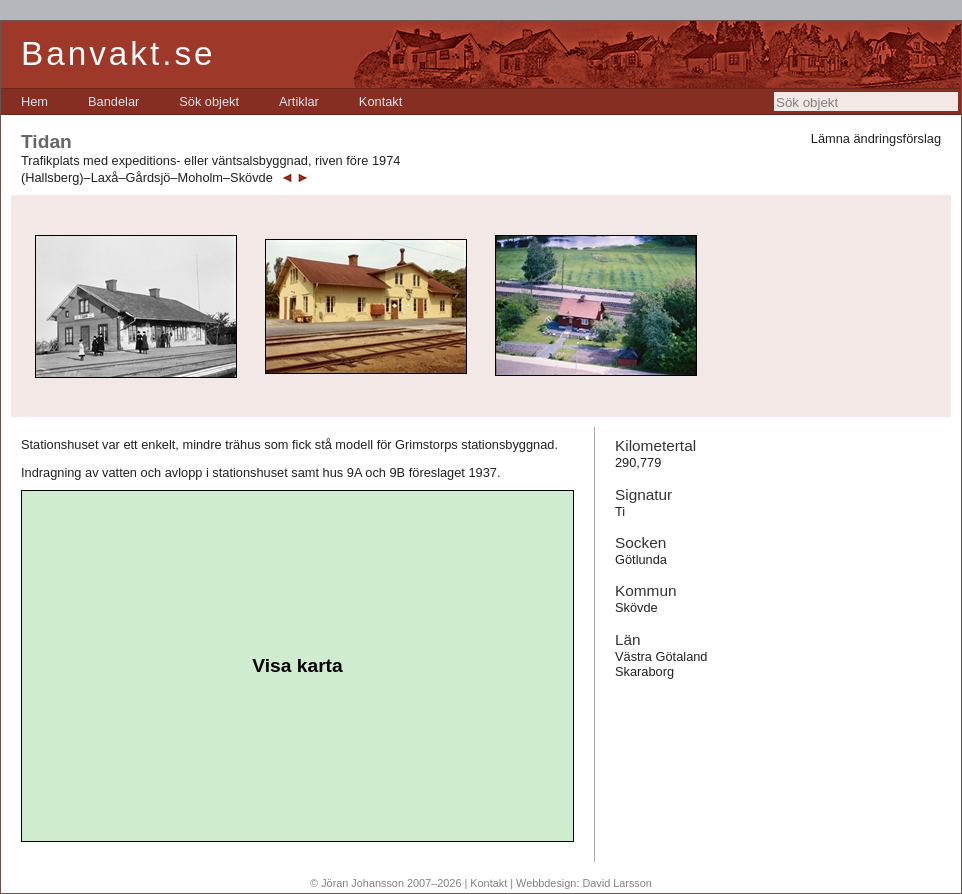 The width and height of the screenshot is (962, 894). What do you see at coordinates (209, 101) in the screenshot?
I see `Sök objekt` at bounding box center [209, 101].